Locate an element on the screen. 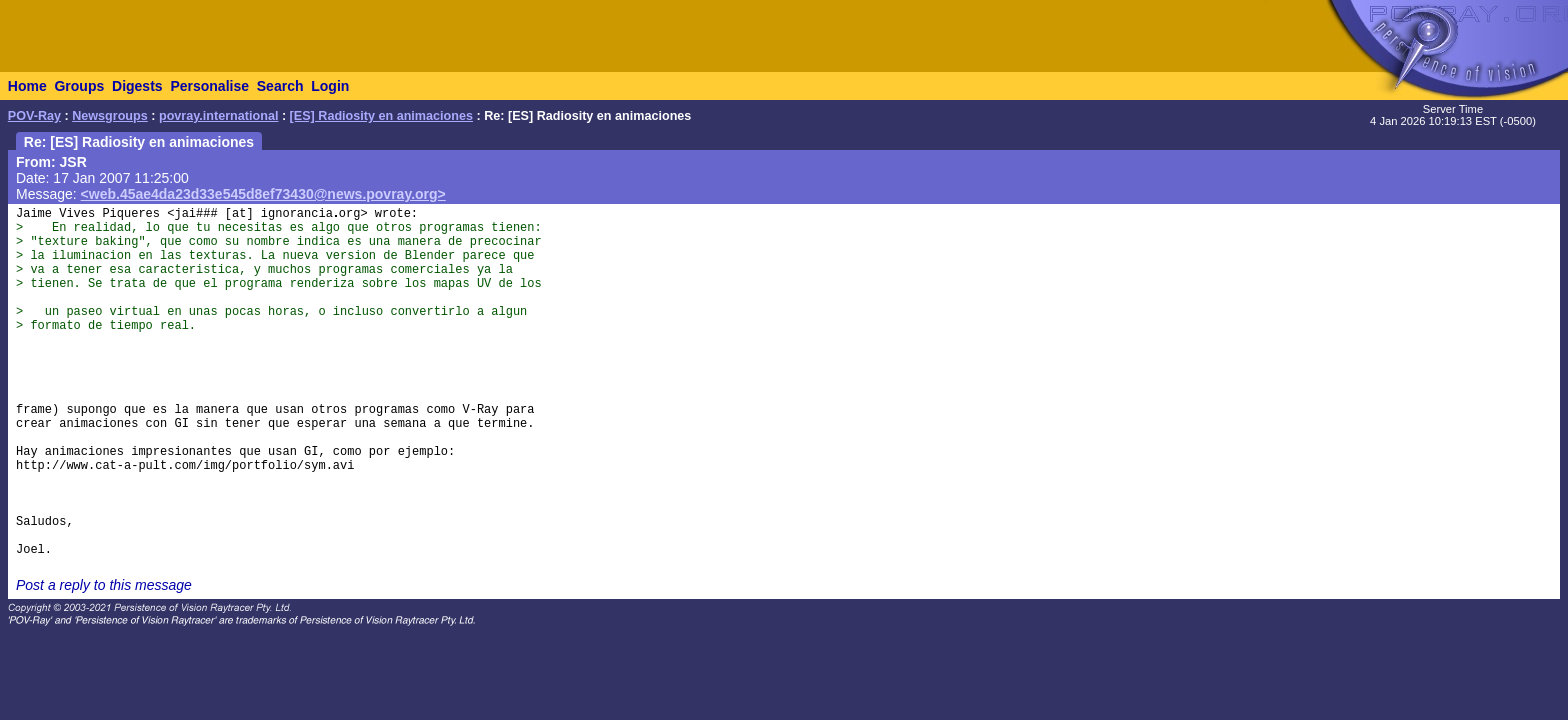 This screenshot has width=1568, height=720. Digests is located at coordinates (137, 86).